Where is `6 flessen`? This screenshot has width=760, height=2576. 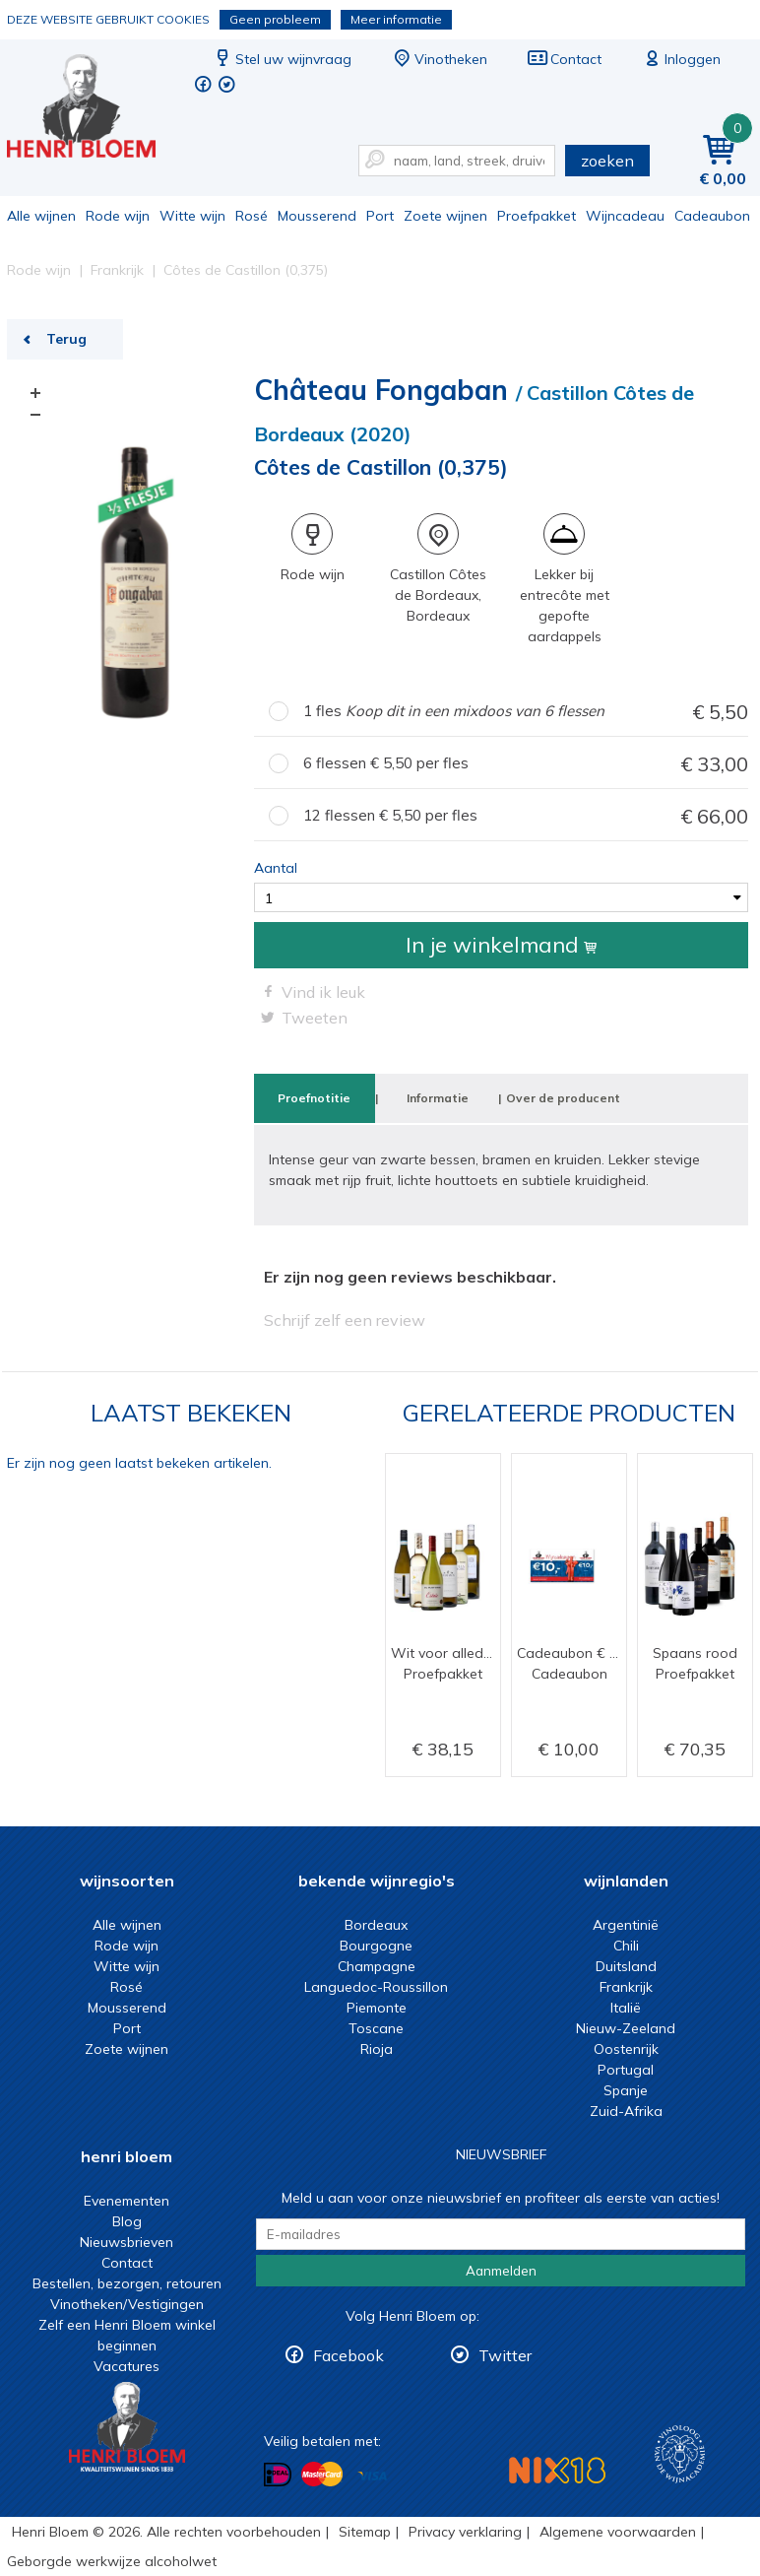 6 flessen is located at coordinates (525, 764).